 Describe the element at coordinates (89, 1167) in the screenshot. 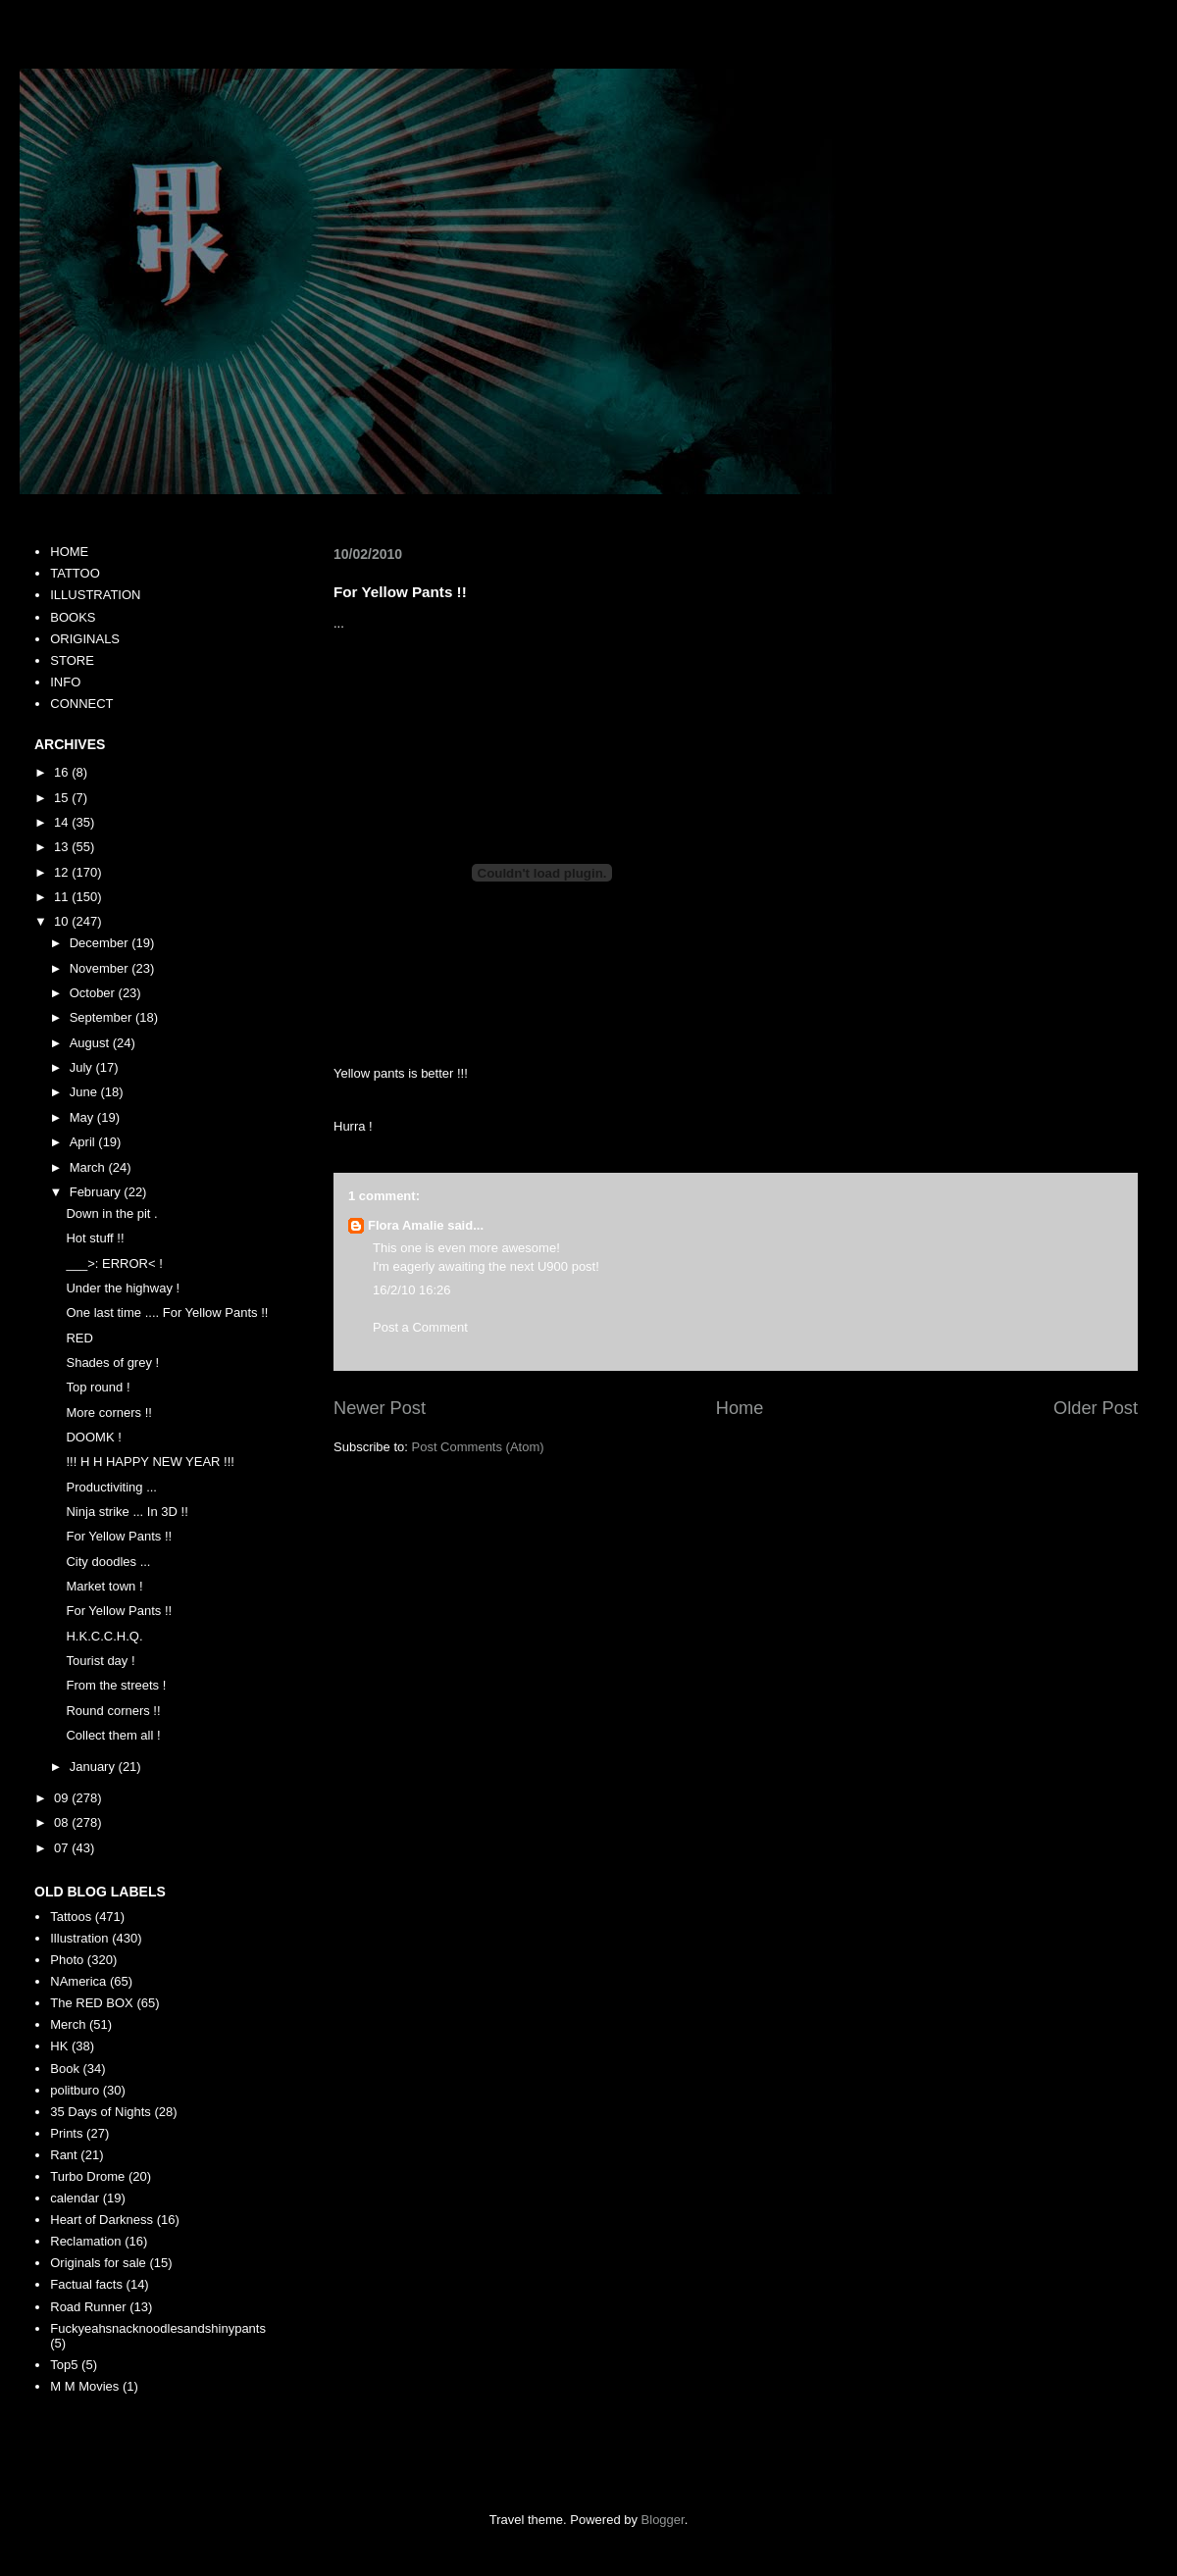

I see `March` at that location.